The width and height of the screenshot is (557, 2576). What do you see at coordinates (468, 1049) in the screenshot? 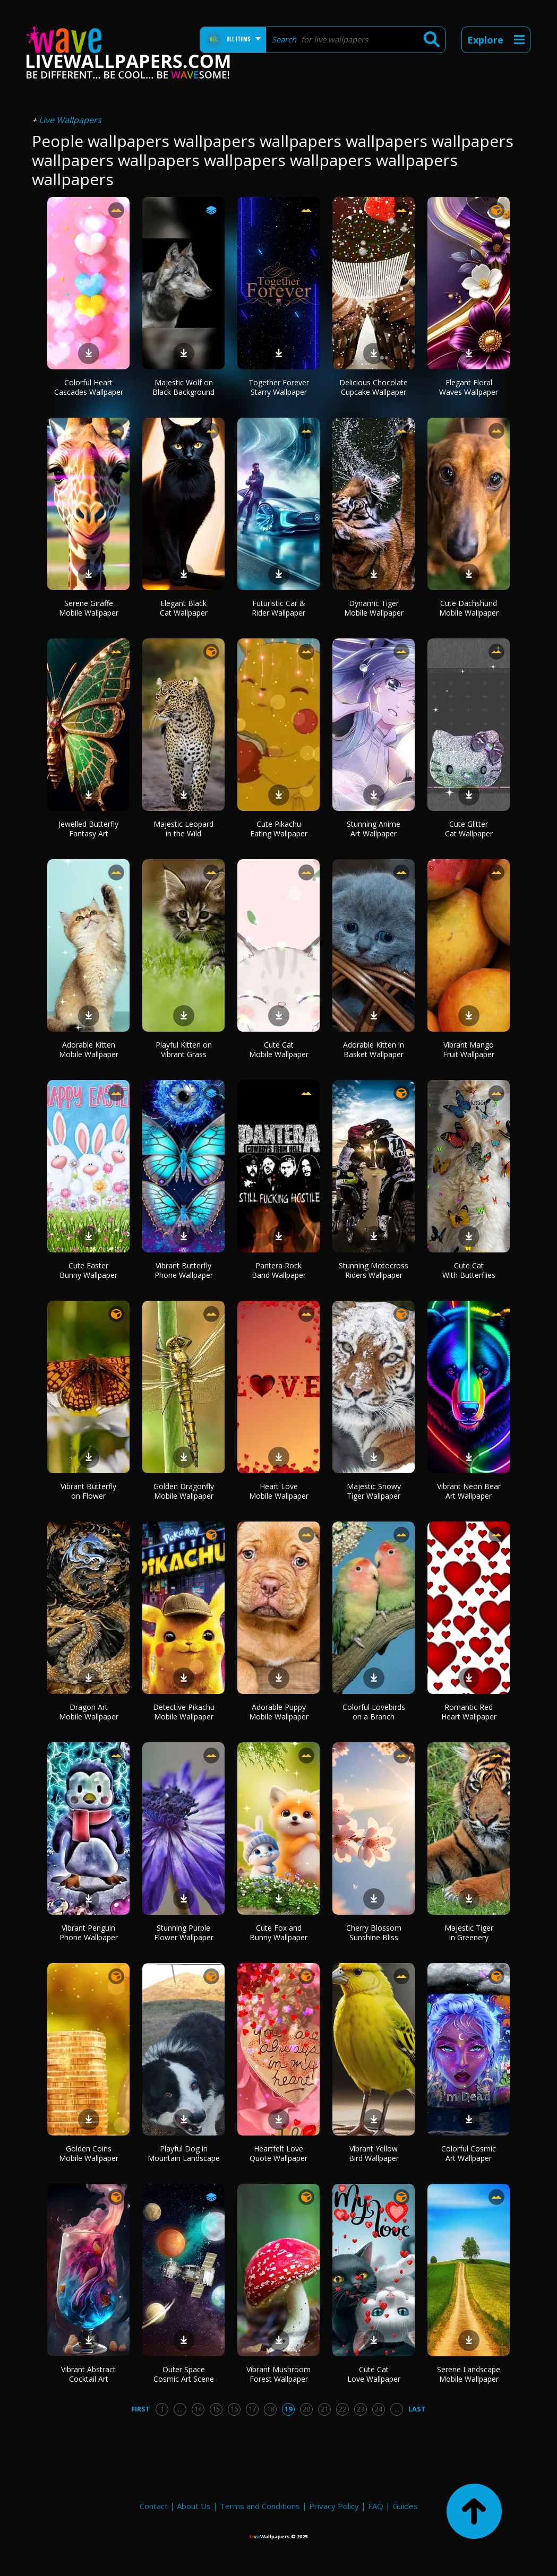
I see `Vibrant Mango Fruit Wallpaper` at bounding box center [468, 1049].